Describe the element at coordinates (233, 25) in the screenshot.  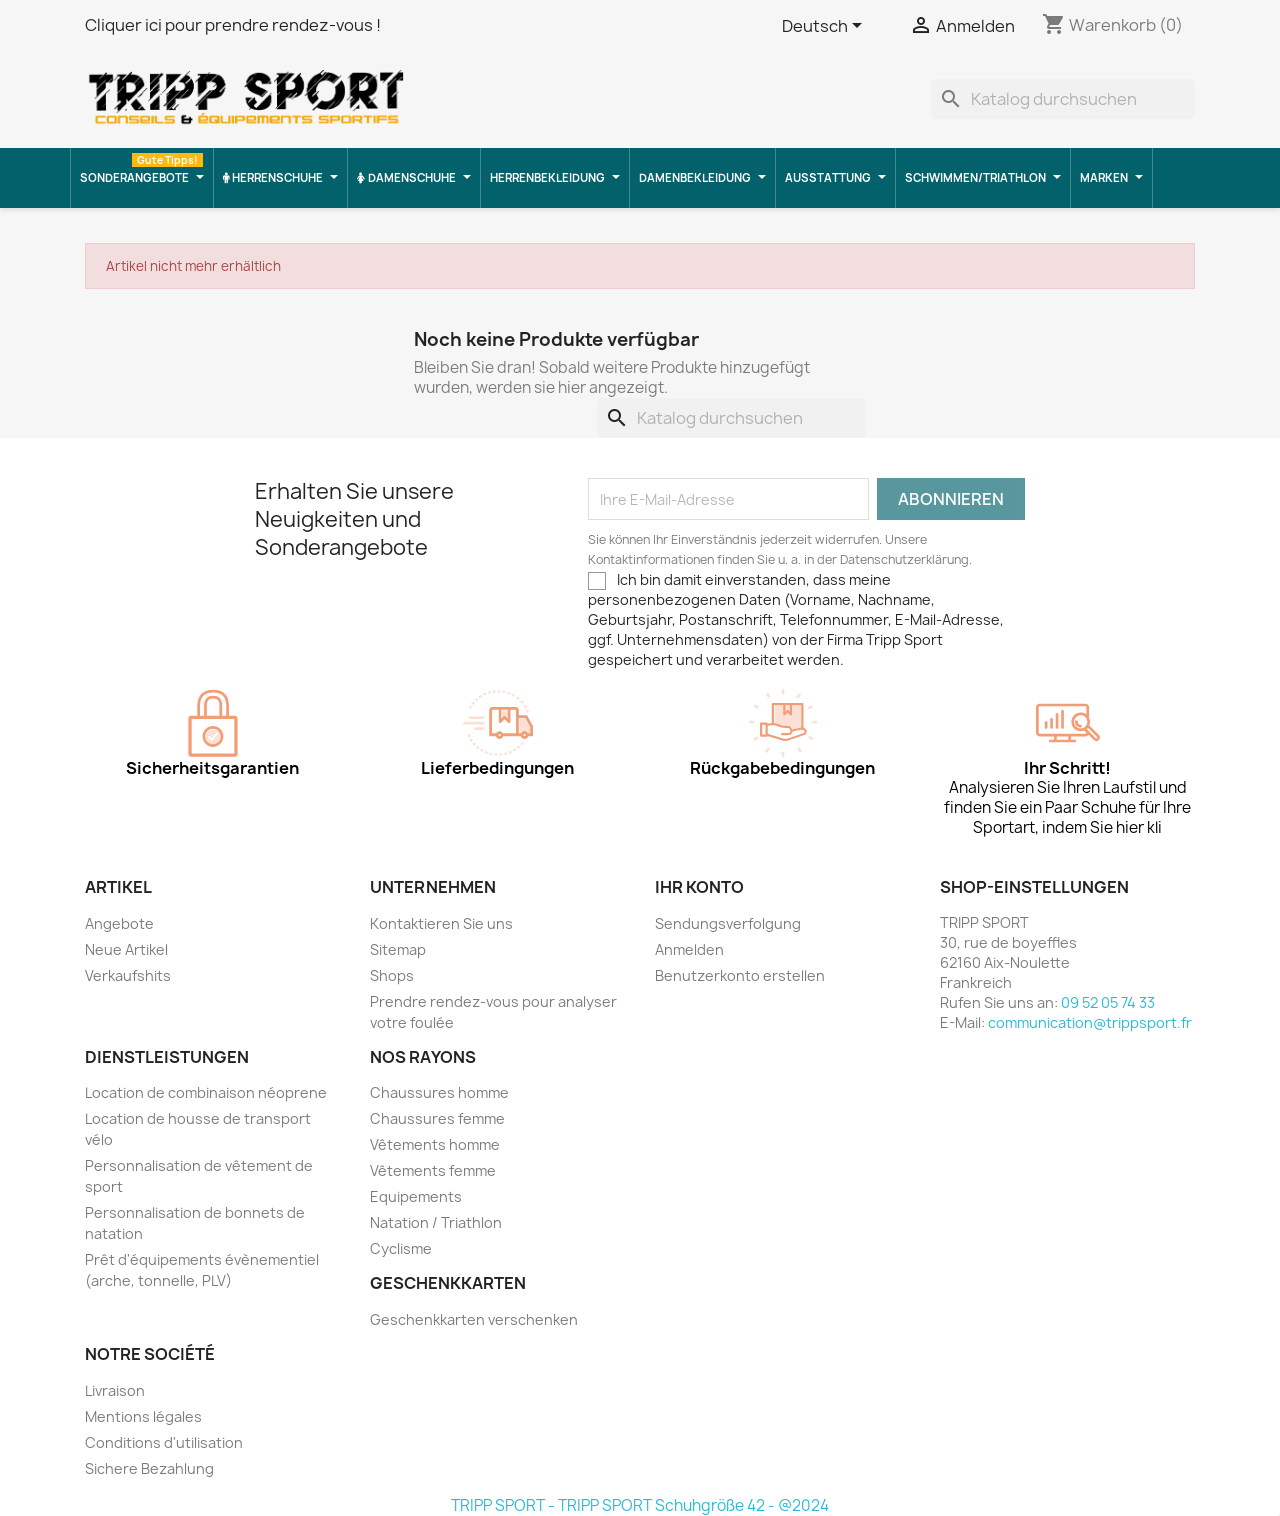
I see `Cliquer ici pour prendre rendez-vous !` at that location.